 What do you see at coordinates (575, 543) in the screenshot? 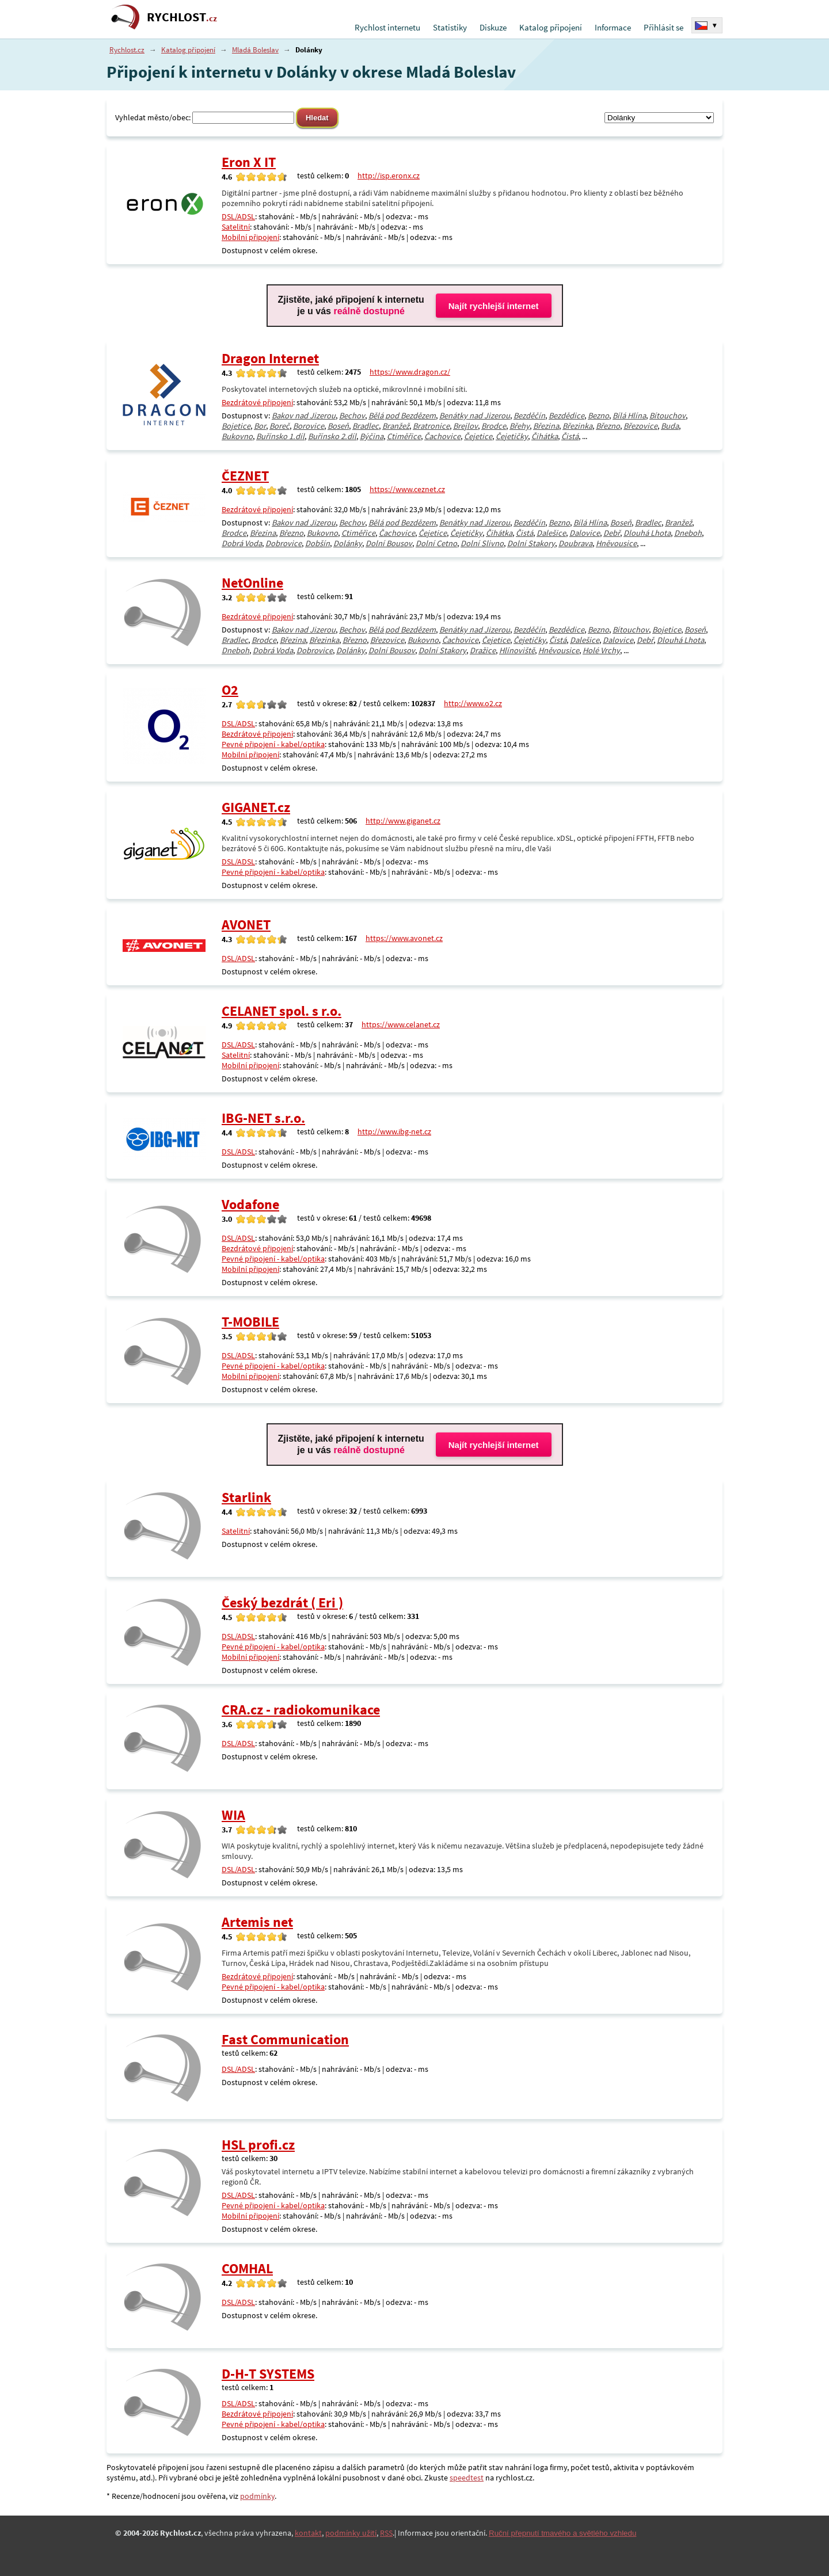
I see `Doubrava` at bounding box center [575, 543].